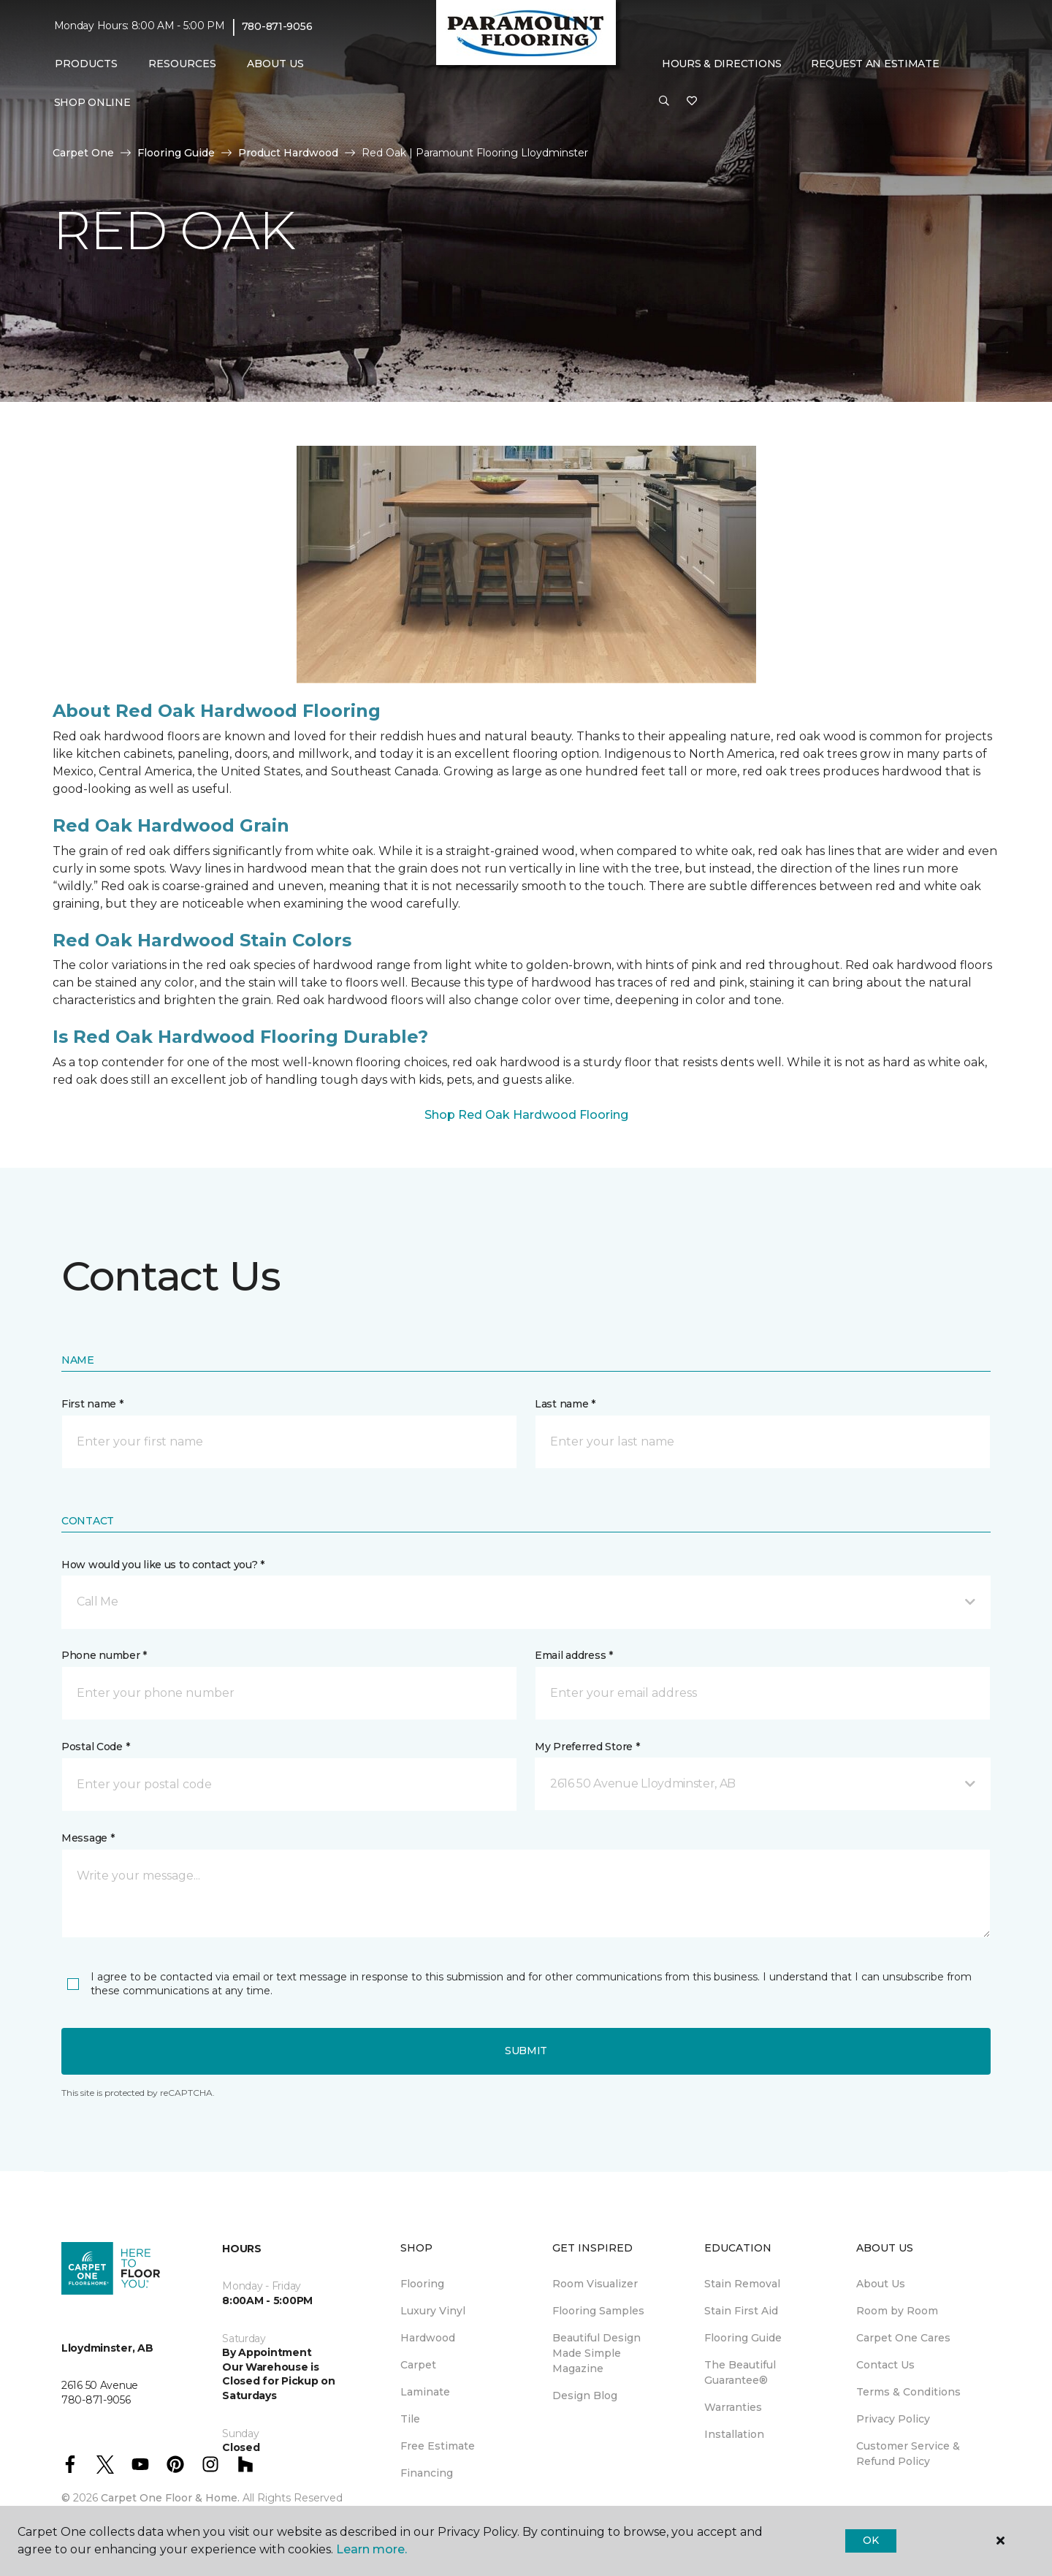 This screenshot has width=1052, height=2576. I want to click on Flooring Samples [menuitem], so click(598, 2310).